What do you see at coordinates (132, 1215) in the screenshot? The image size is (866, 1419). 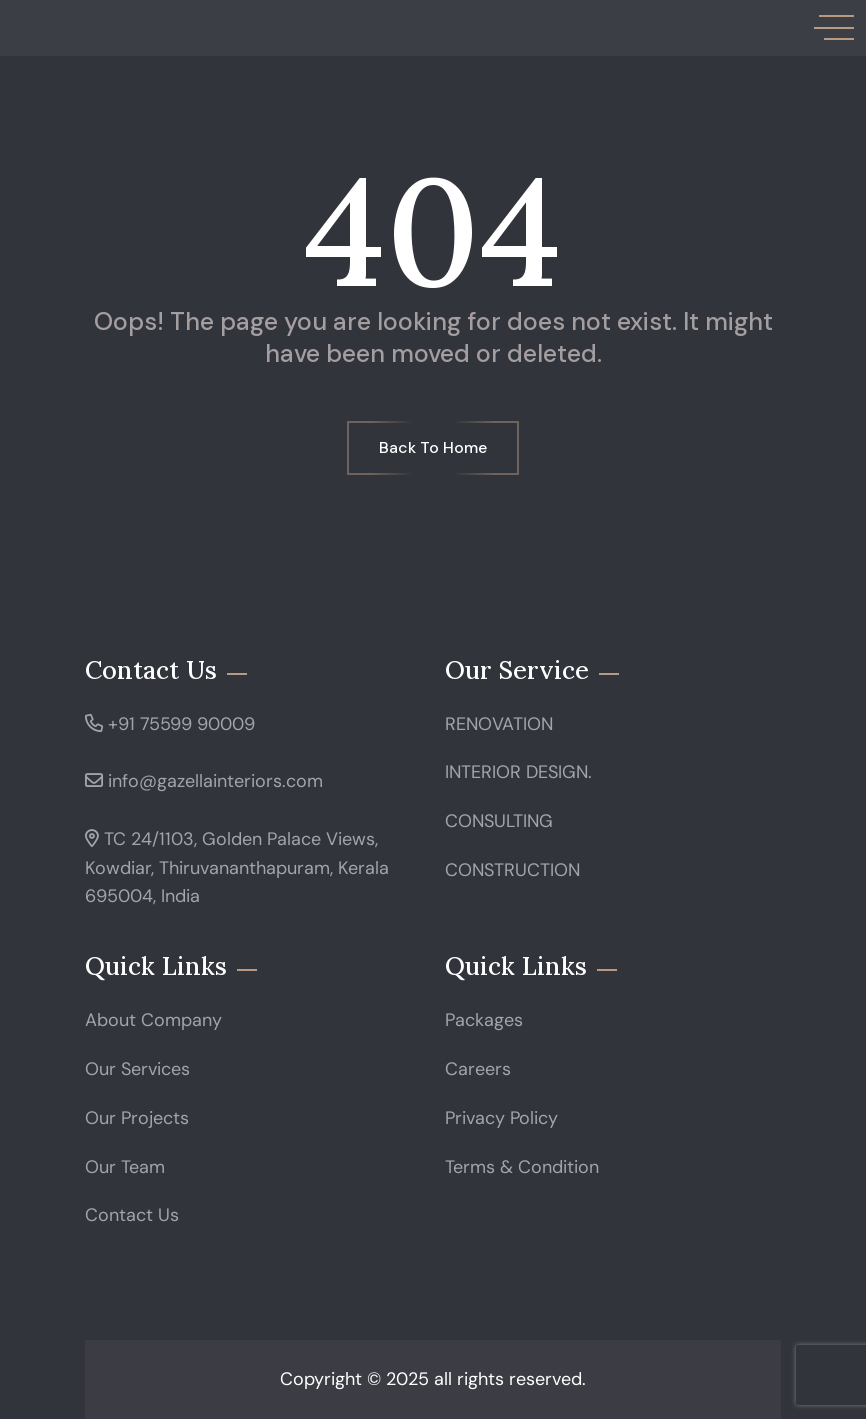 I see `Contact Us` at bounding box center [132, 1215].